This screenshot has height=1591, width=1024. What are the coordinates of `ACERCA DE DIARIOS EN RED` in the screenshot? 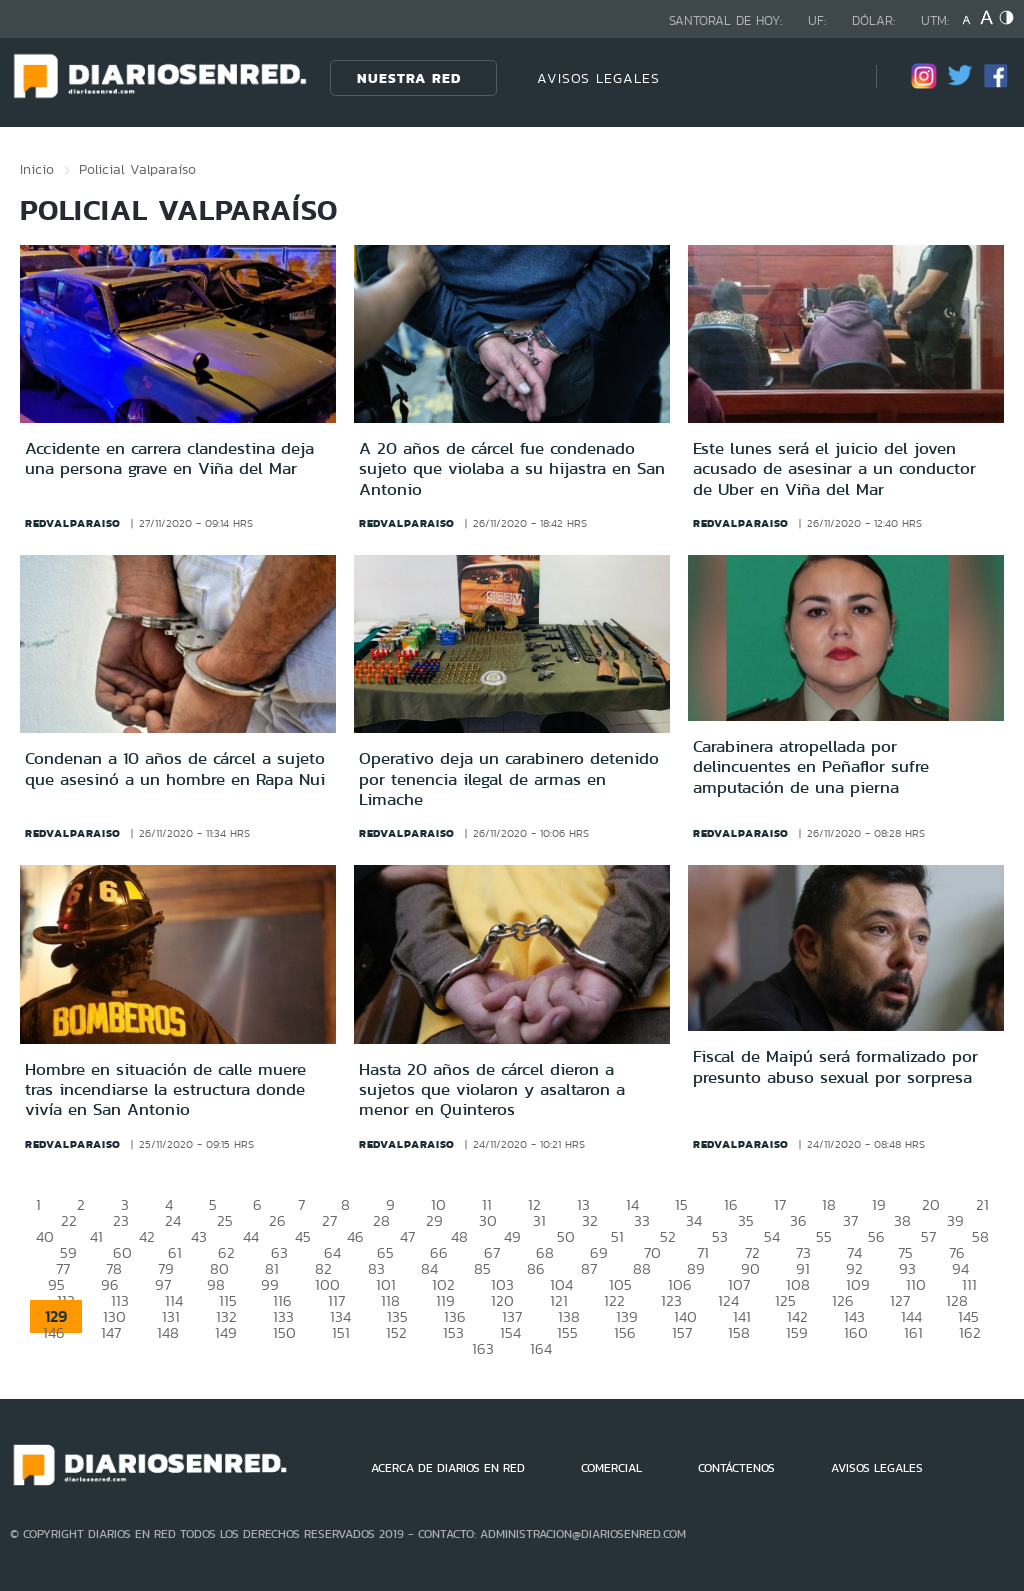 It's located at (448, 1468).